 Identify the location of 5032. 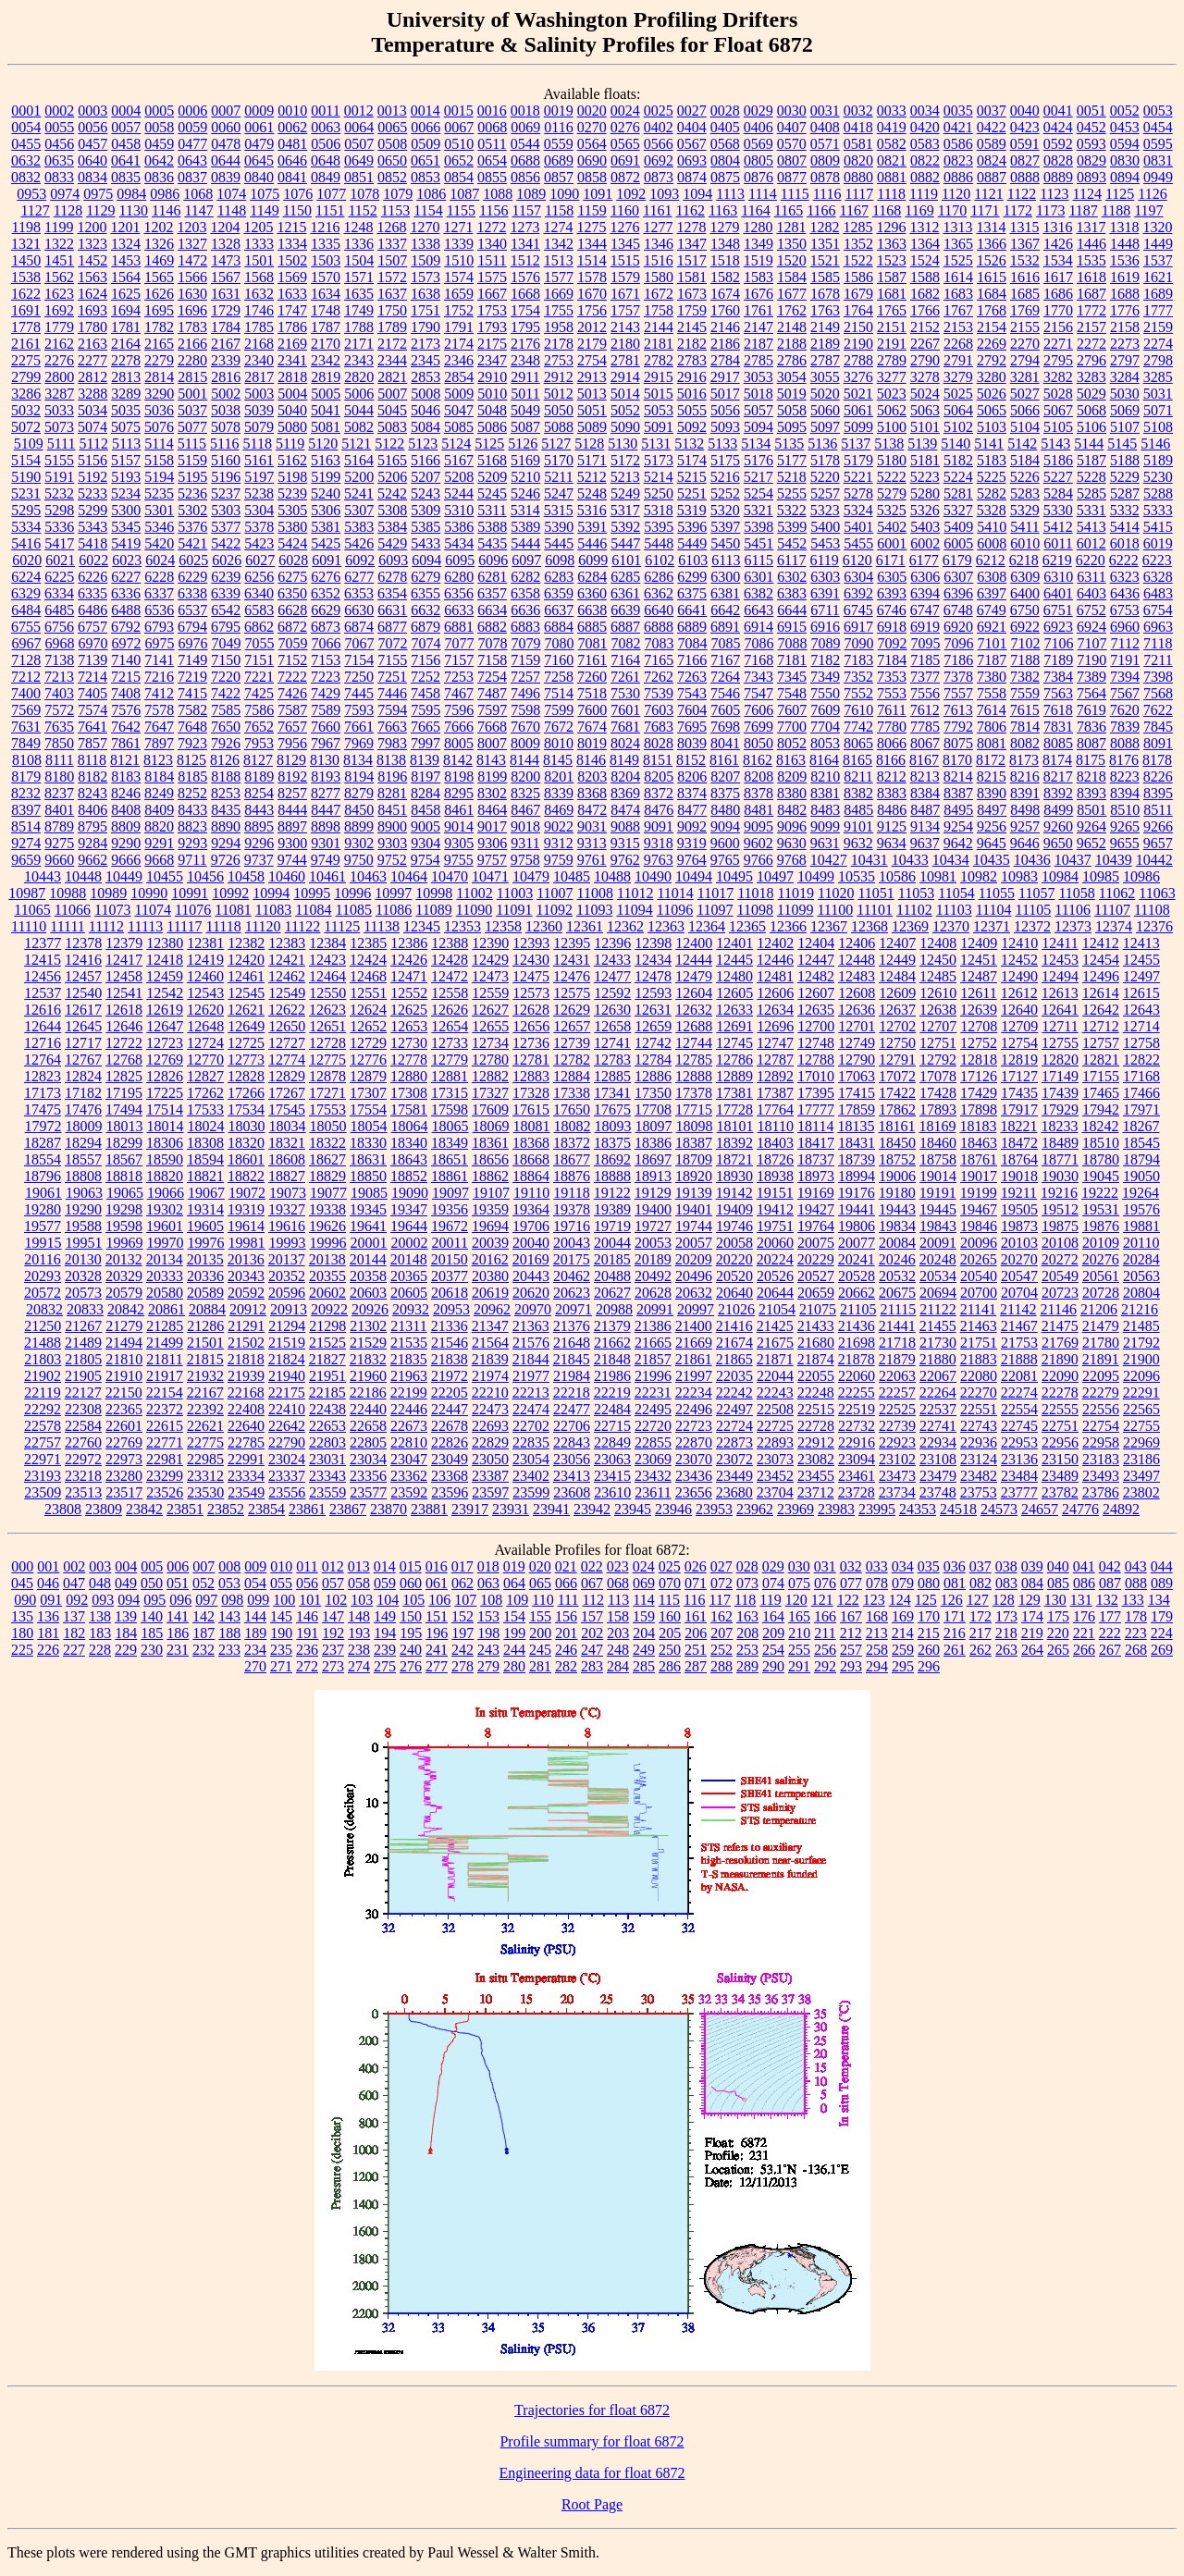
(26, 410).